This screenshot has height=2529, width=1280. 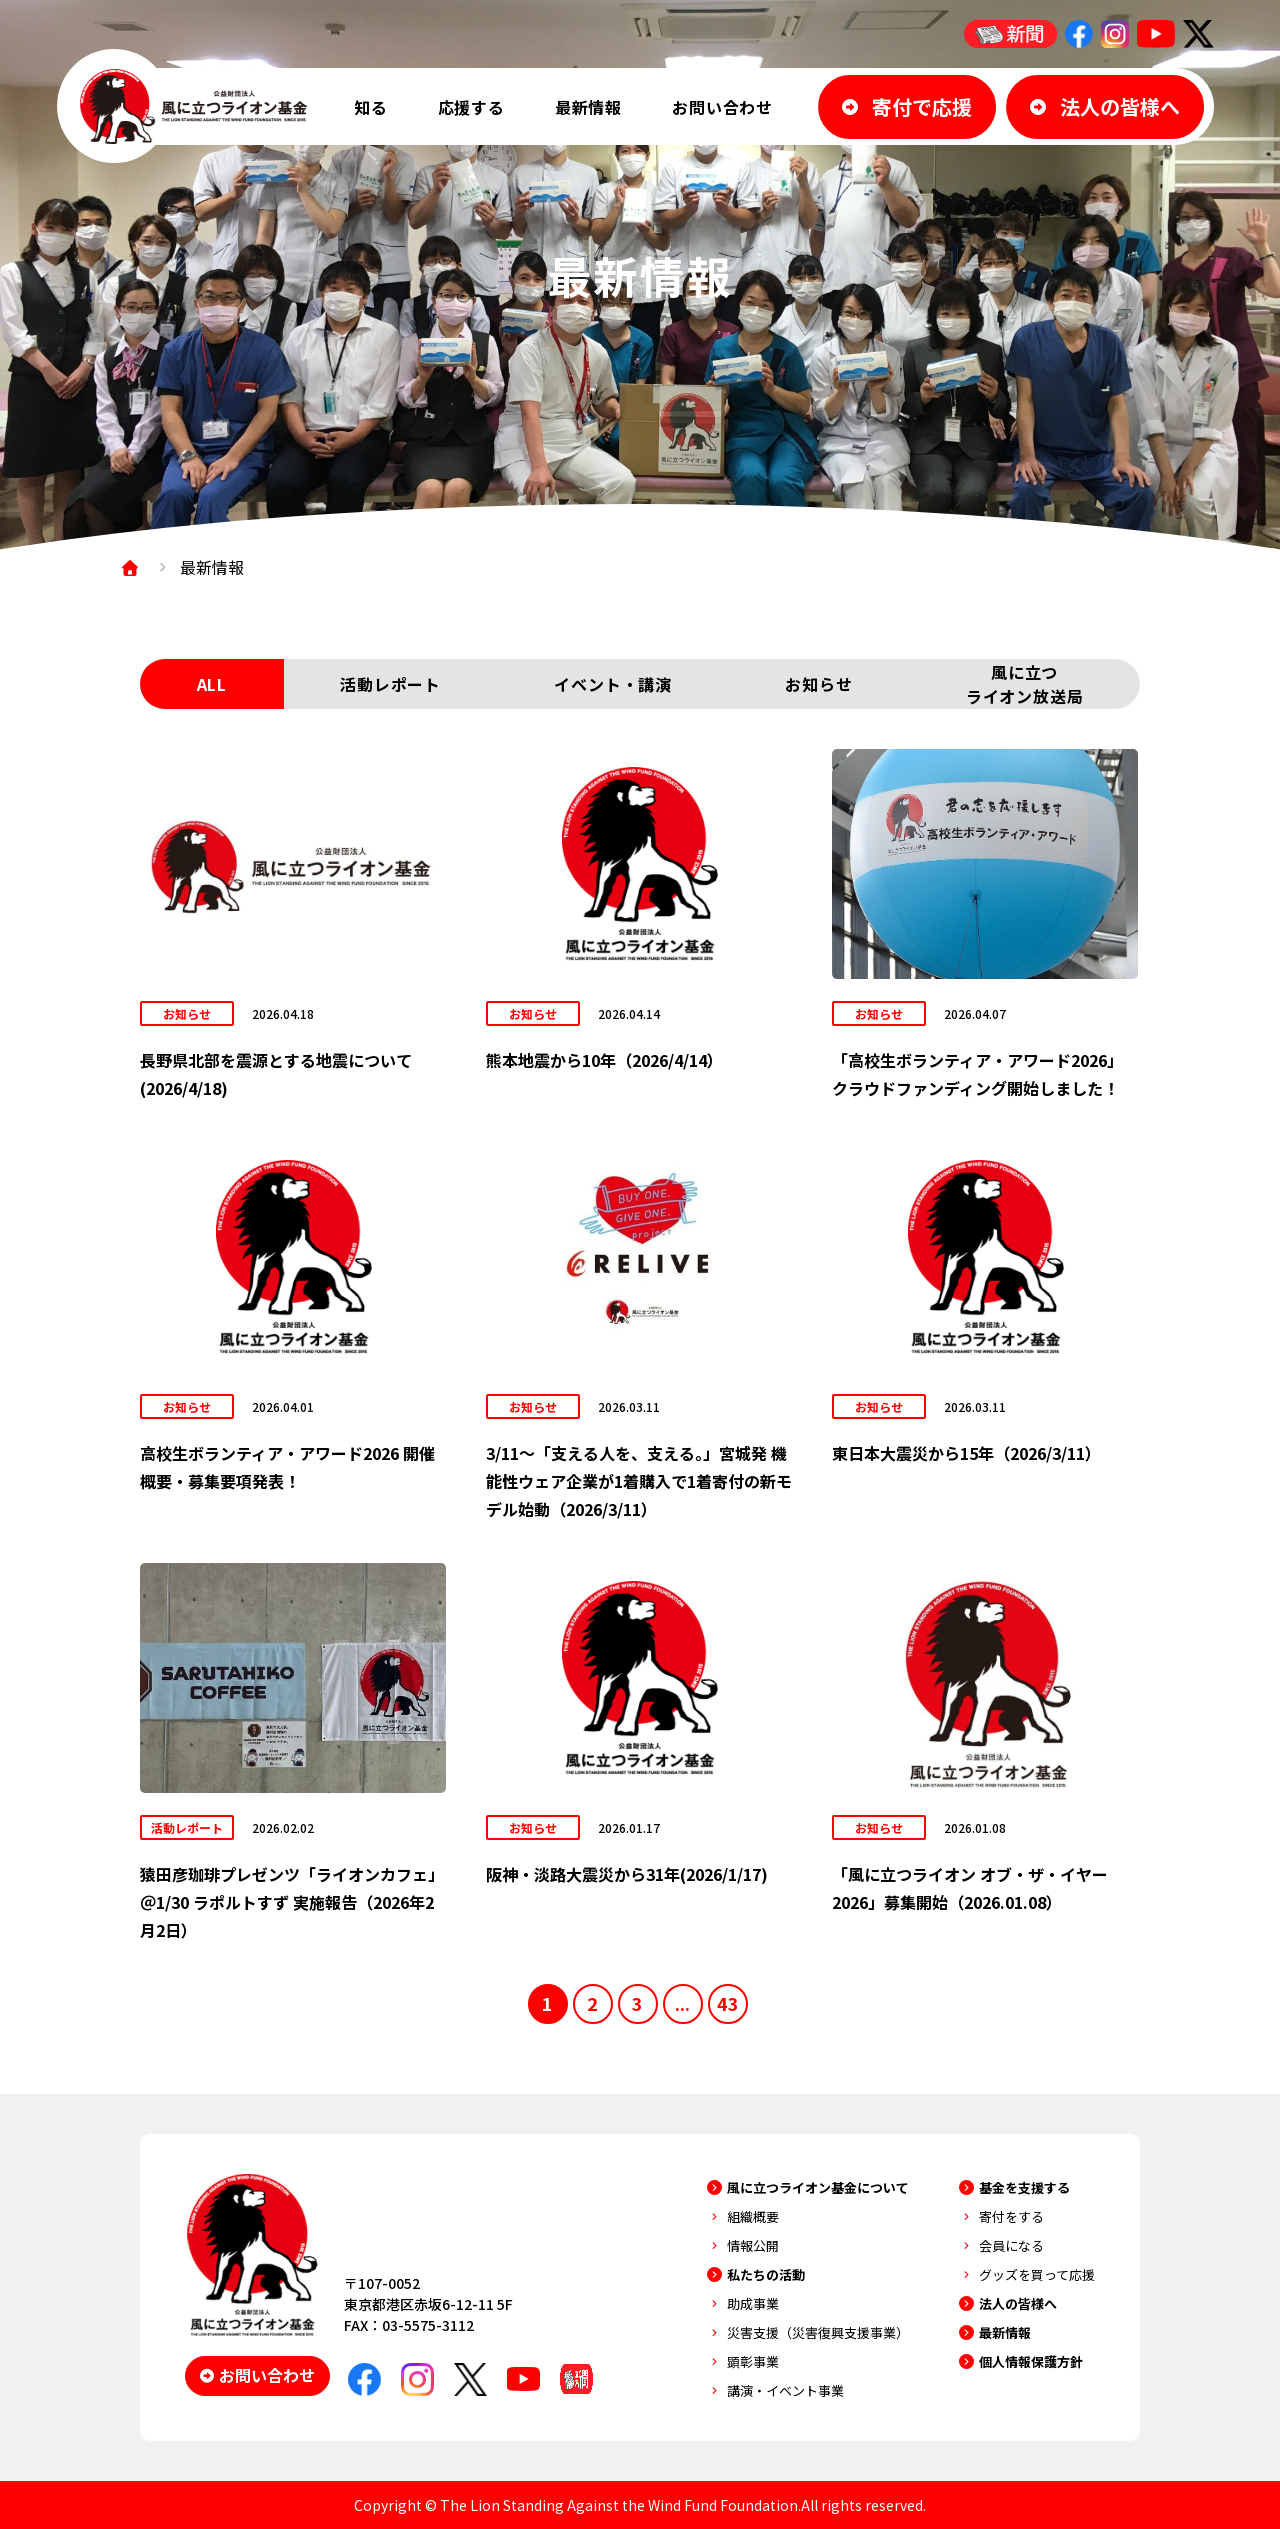 I want to click on 個人情報保護方針, so click(x=1031, y=2361).